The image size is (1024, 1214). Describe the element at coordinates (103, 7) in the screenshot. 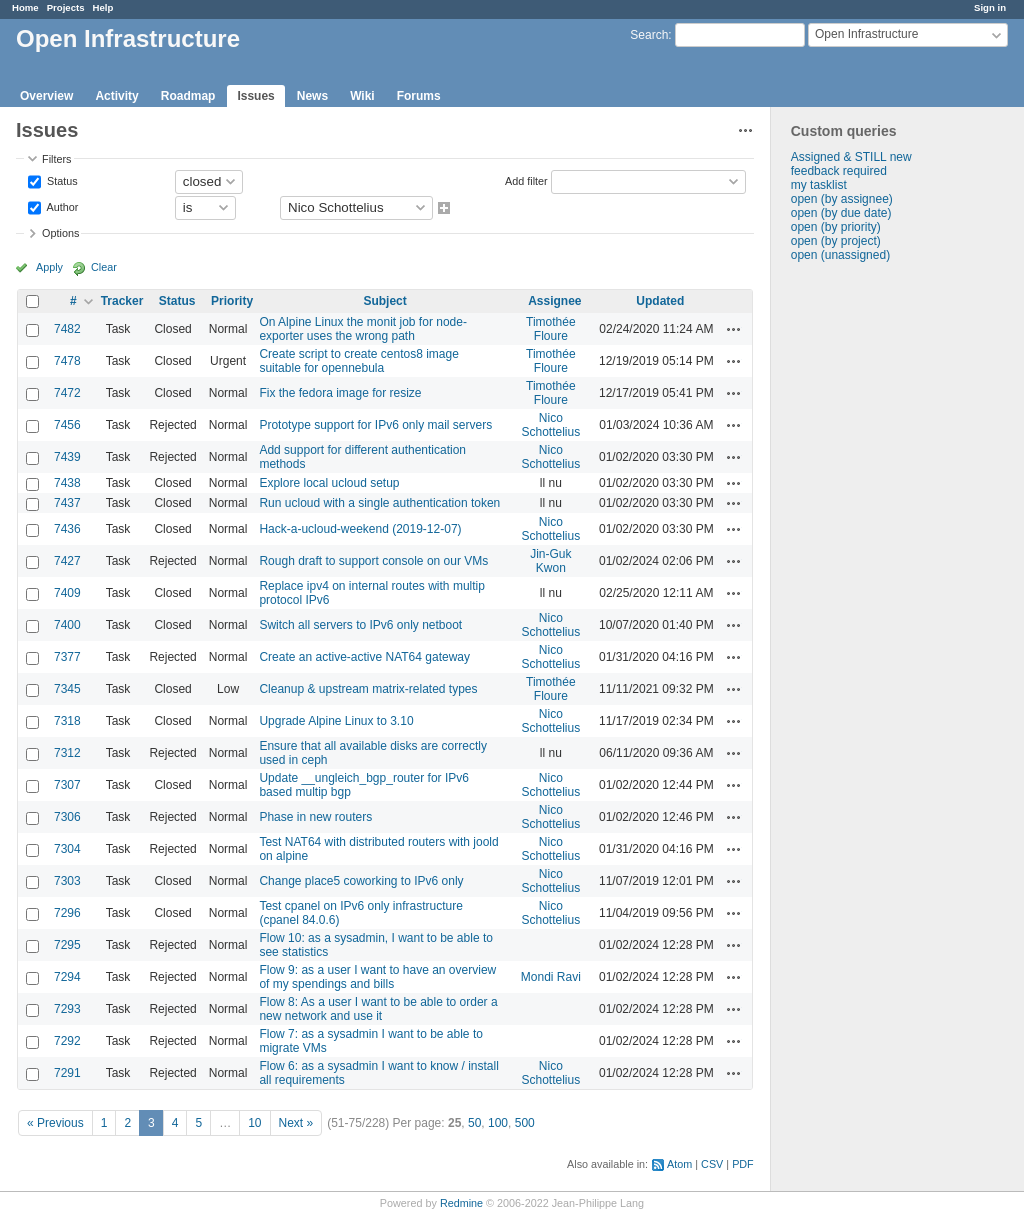

I see `Help` at that location.